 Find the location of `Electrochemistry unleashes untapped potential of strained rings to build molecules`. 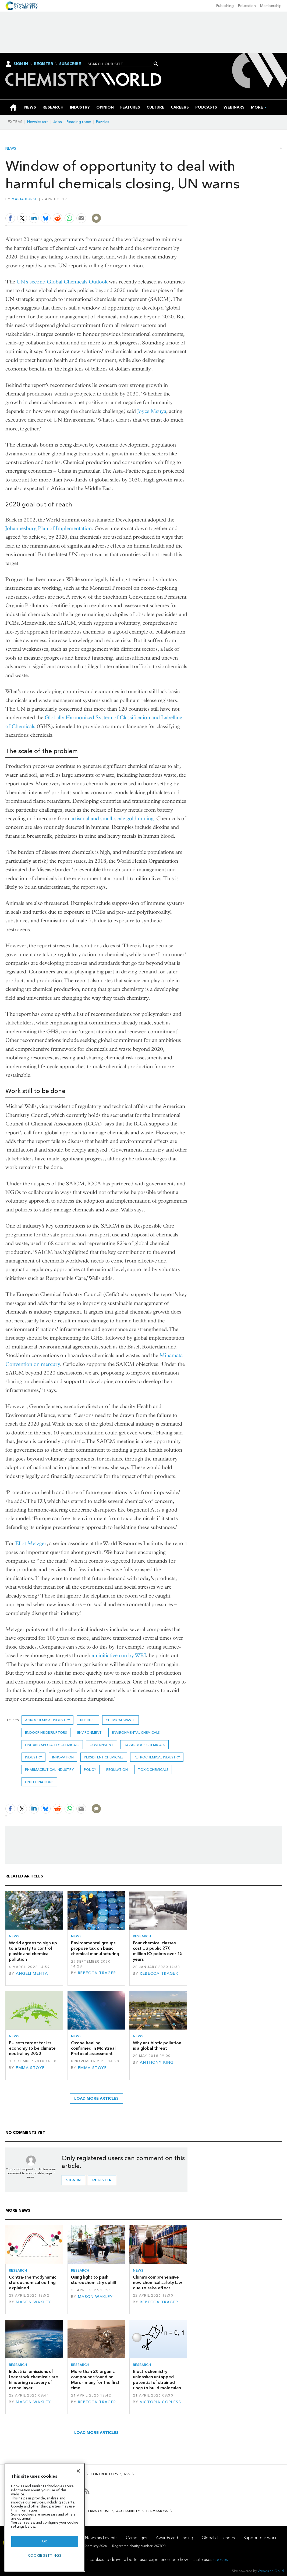

Electrochemistry unleashes untapped potential of strained rings to build molecules is located at coordinates (157, 2379).